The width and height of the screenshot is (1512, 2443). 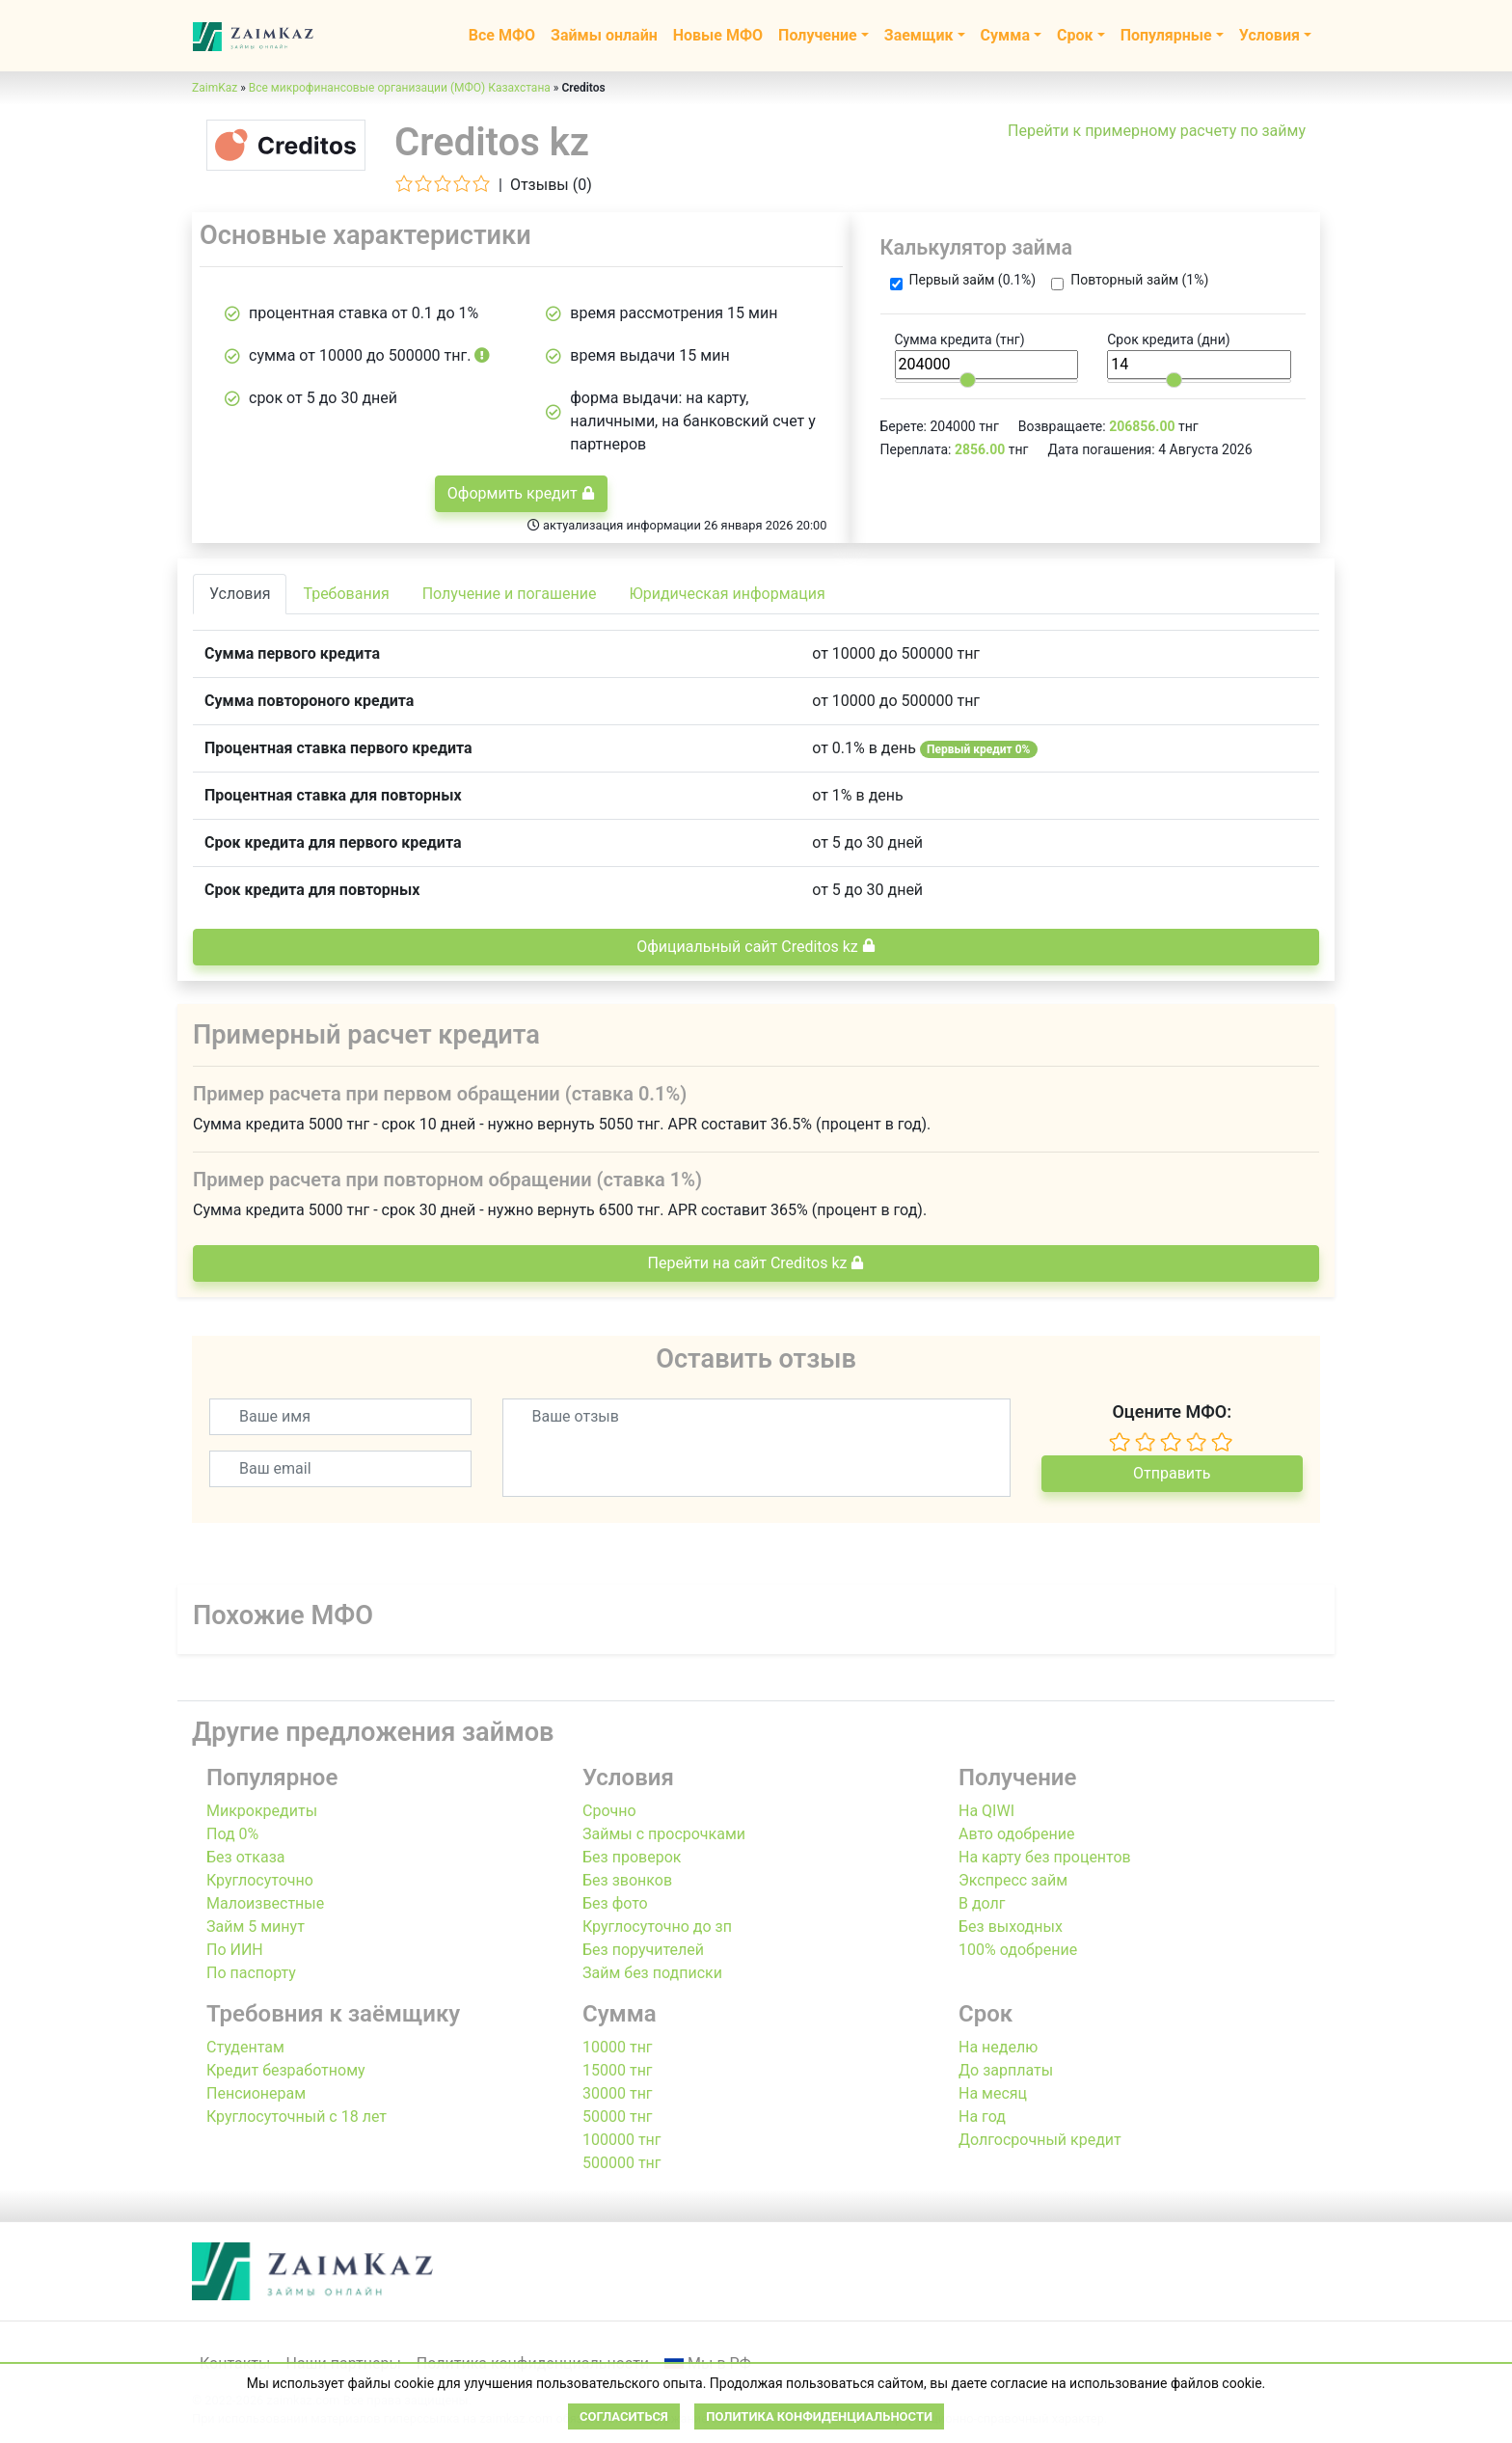 I want to click on Без проверок, so click(x=631, y=1857).